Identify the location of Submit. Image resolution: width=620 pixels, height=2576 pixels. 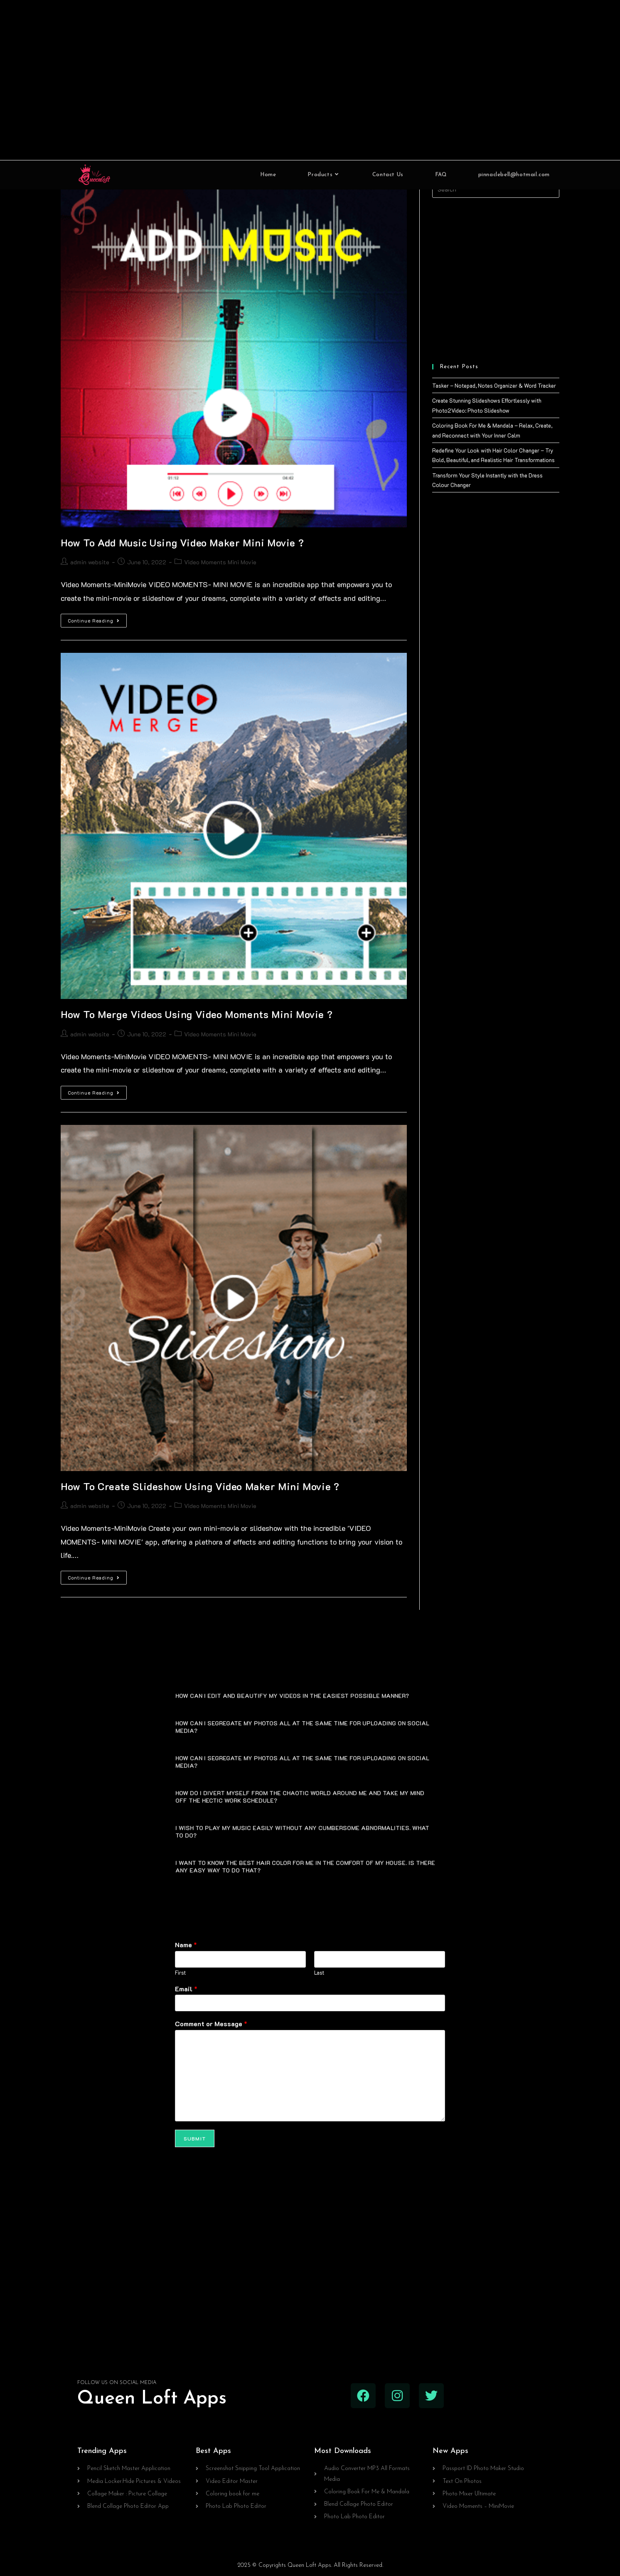
(195, 2138).